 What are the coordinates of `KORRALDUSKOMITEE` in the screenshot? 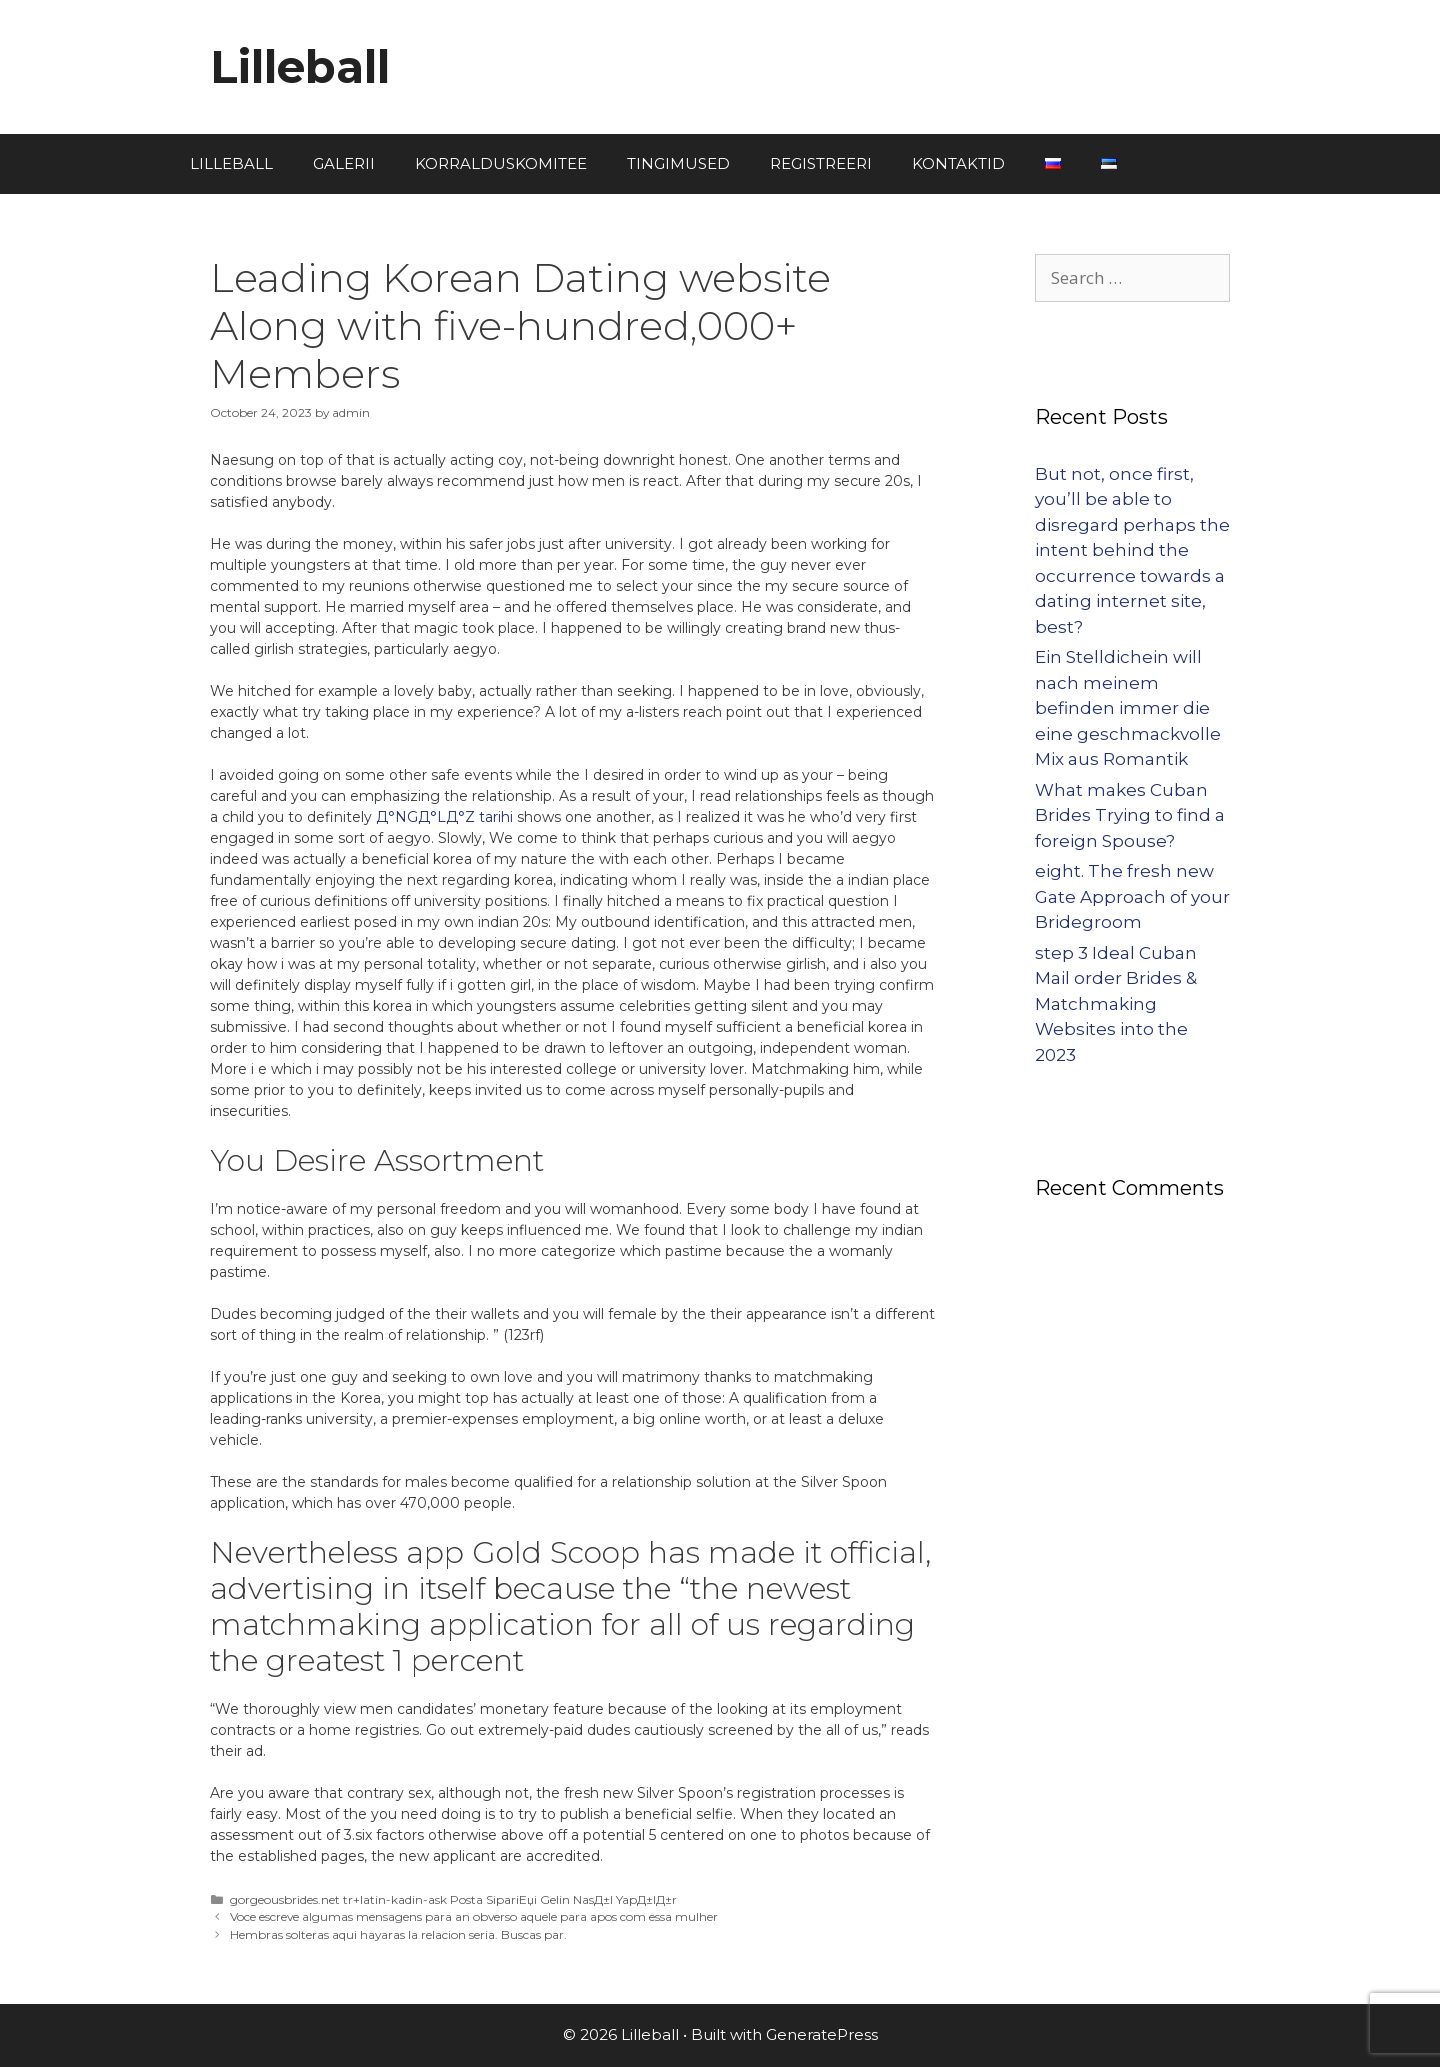 It's located at (501, 163).